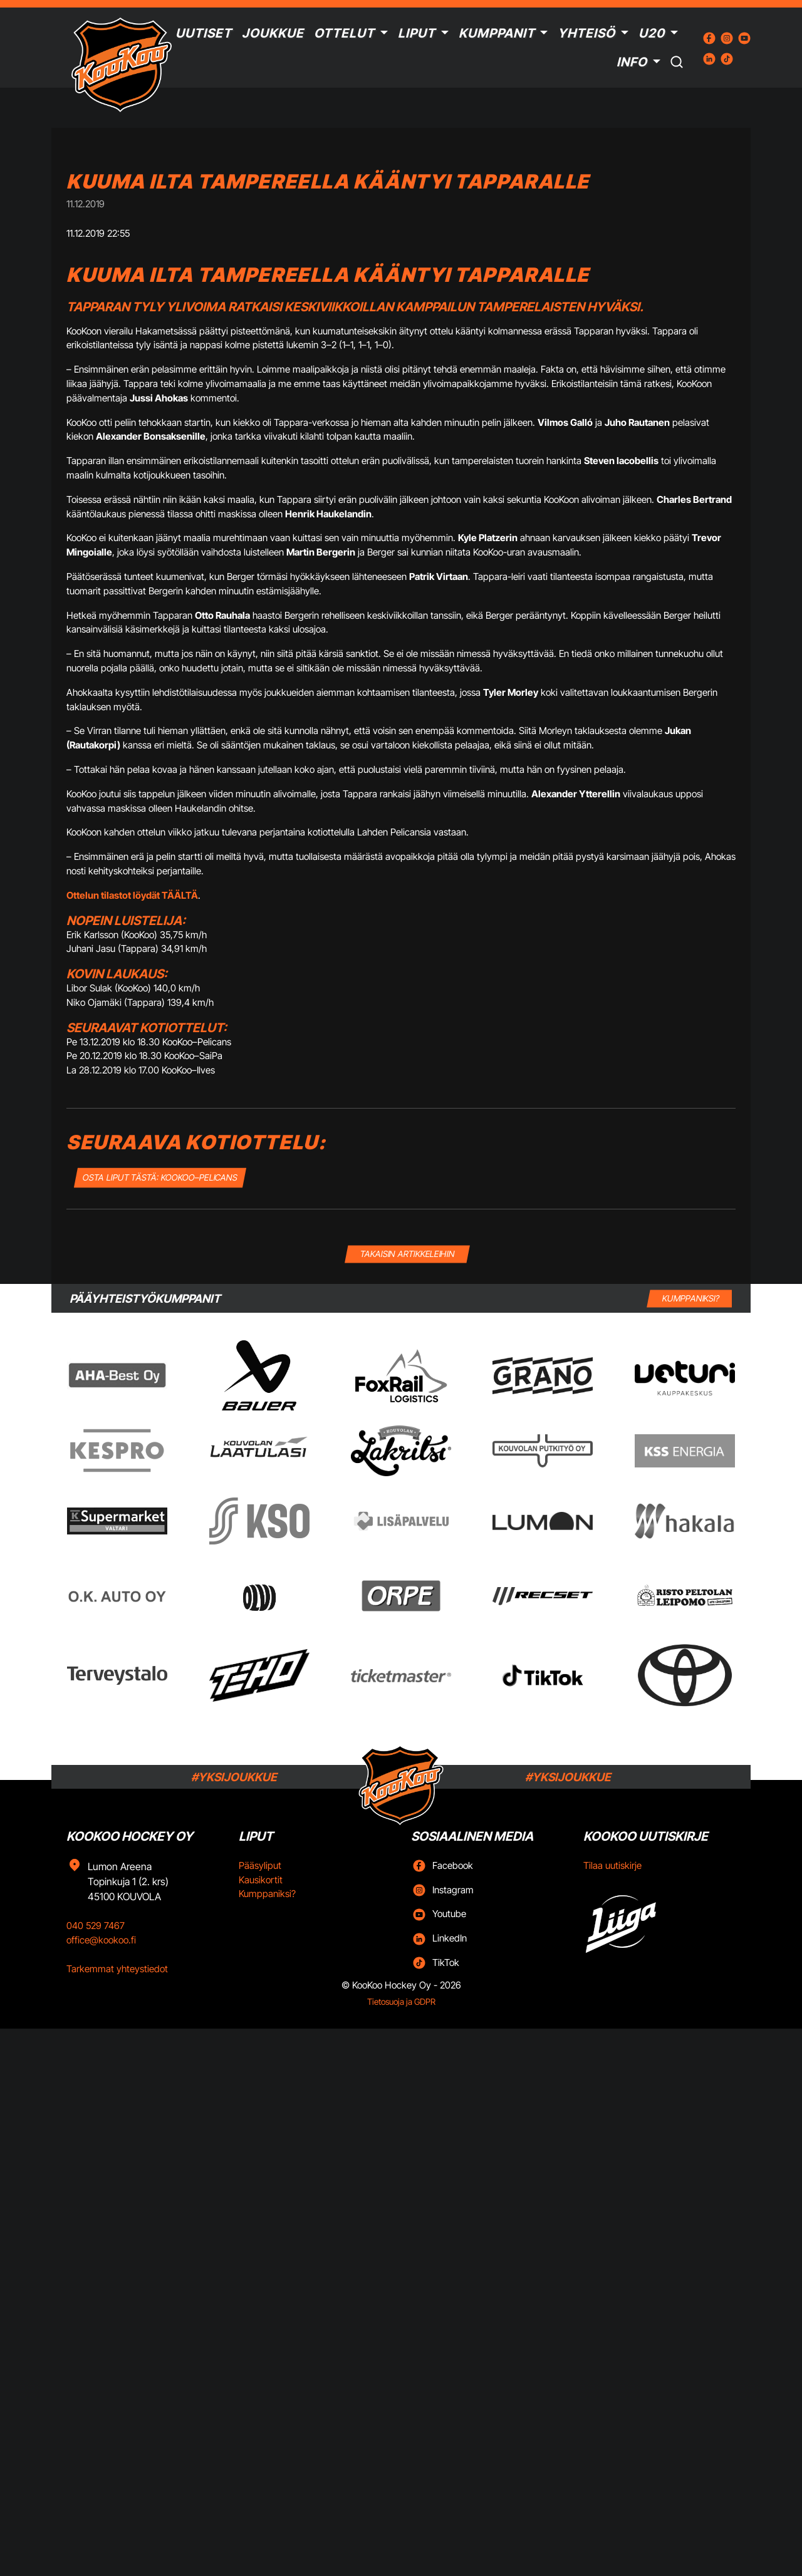 The width and height of the screenshot is (802, 2576). Describe the element at coordinates (632, 62) in the screenshot. I see `Info` at that location.